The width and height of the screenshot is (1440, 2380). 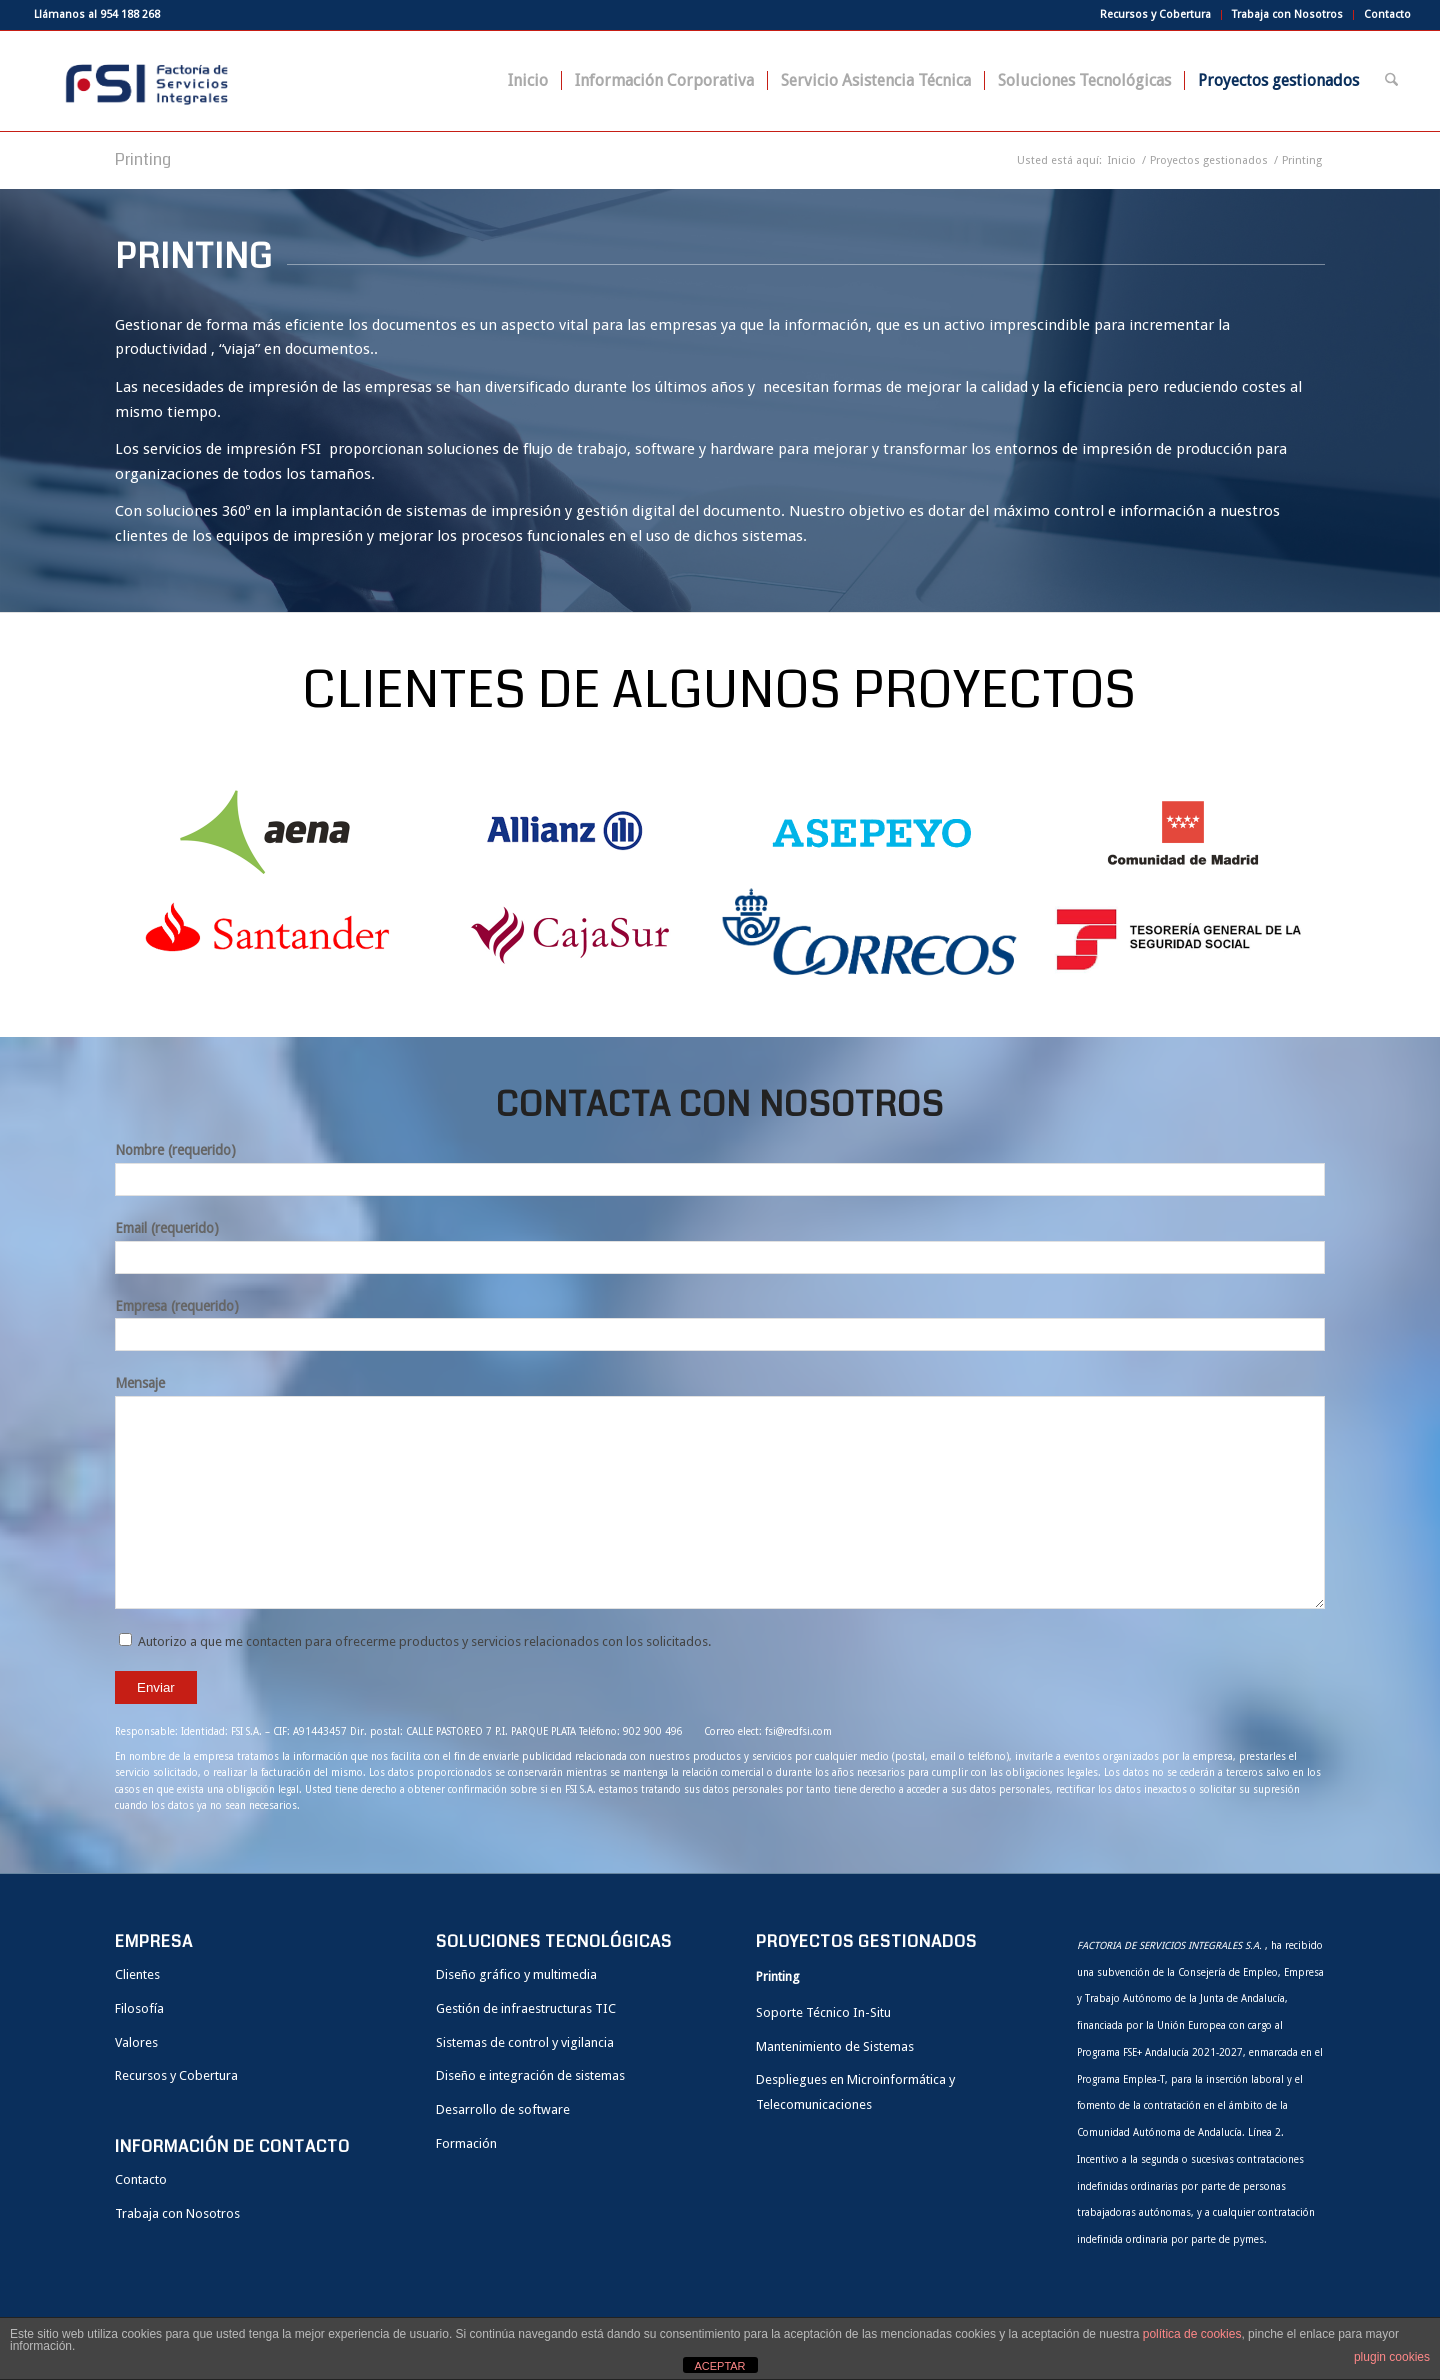 What do you see at coordinates (141, 81) in the screenshot?
I see `[FSI]` at bounding box center [141, 81].